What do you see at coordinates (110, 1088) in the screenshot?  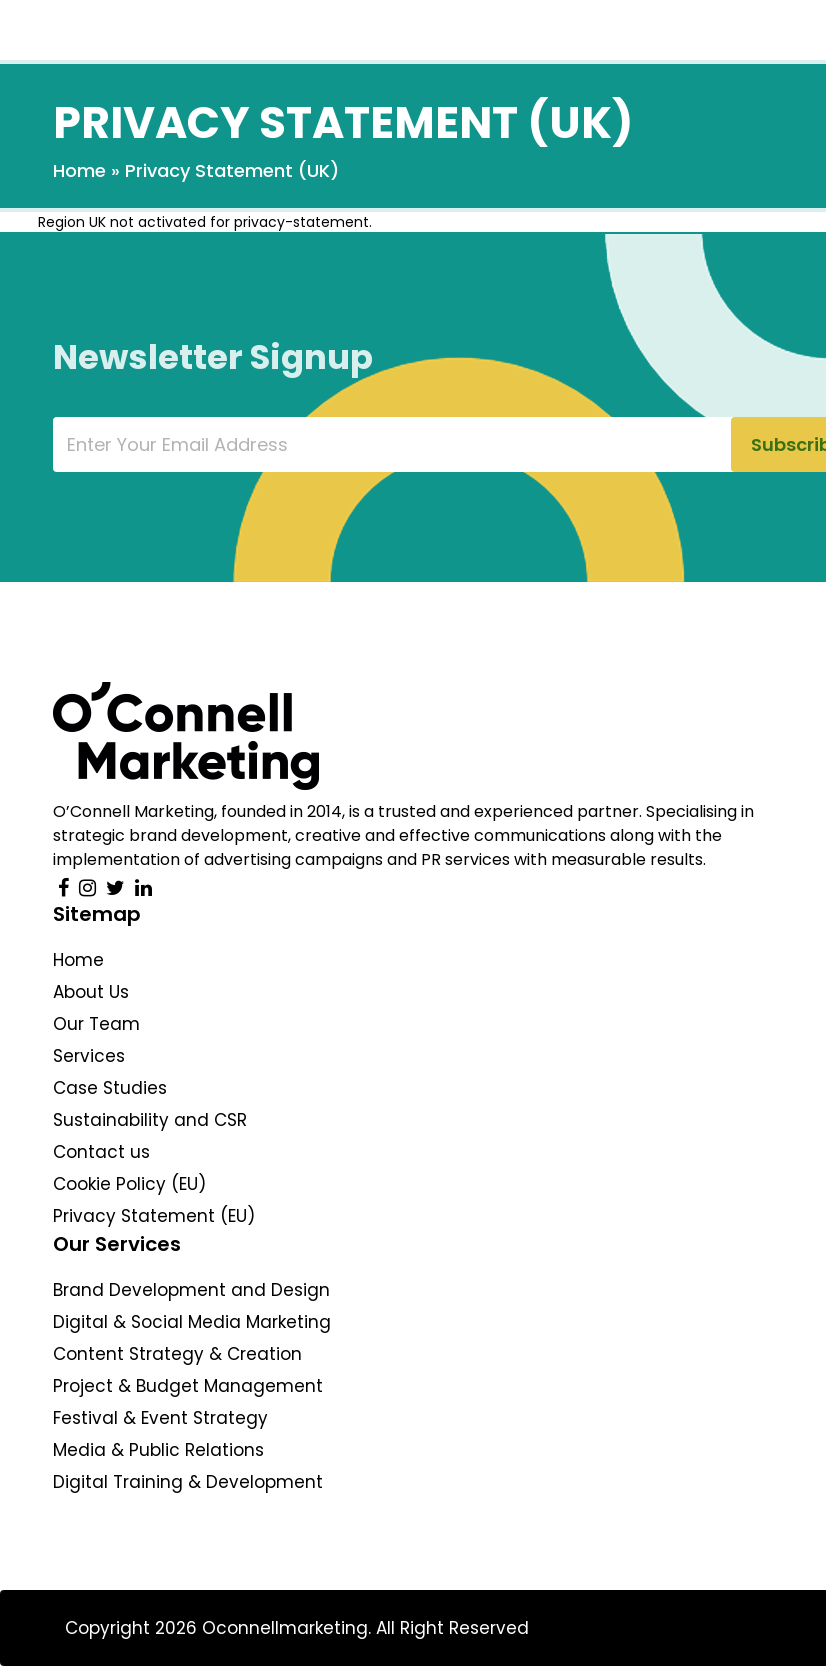 I see `Case Studies` at bounding box center [110, 1088].